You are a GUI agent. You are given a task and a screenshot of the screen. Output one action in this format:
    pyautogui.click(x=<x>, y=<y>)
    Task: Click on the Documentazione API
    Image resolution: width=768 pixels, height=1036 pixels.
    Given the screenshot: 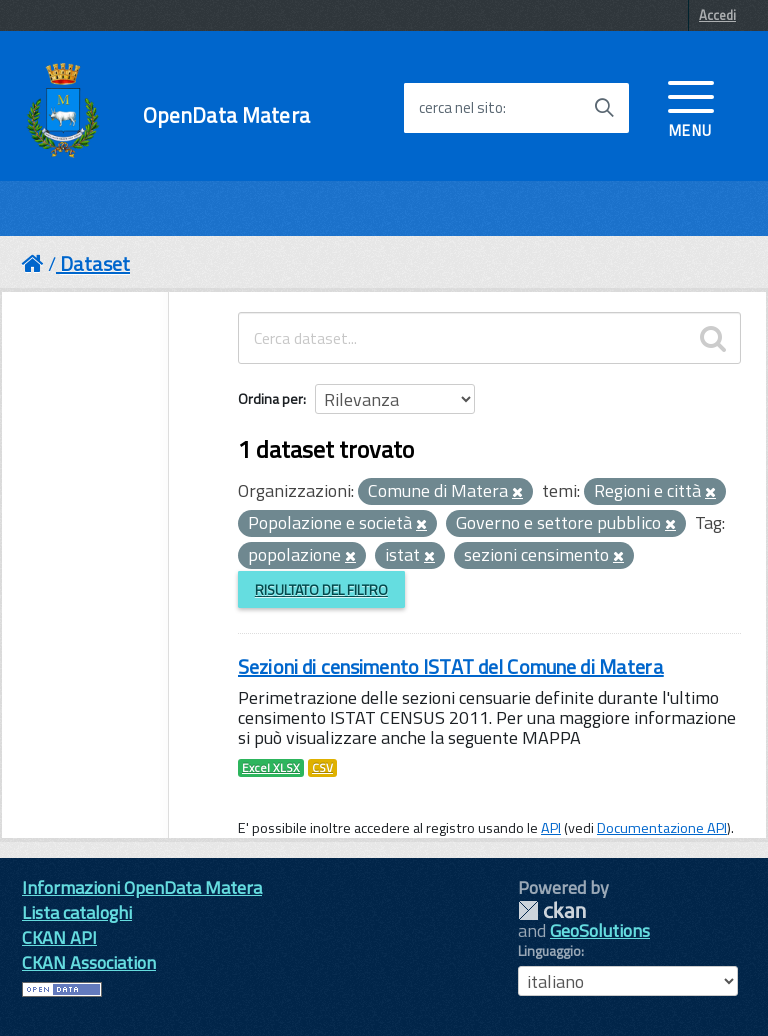 What is the action you would take?
    pyautogui.click(x=662, y=828)
    